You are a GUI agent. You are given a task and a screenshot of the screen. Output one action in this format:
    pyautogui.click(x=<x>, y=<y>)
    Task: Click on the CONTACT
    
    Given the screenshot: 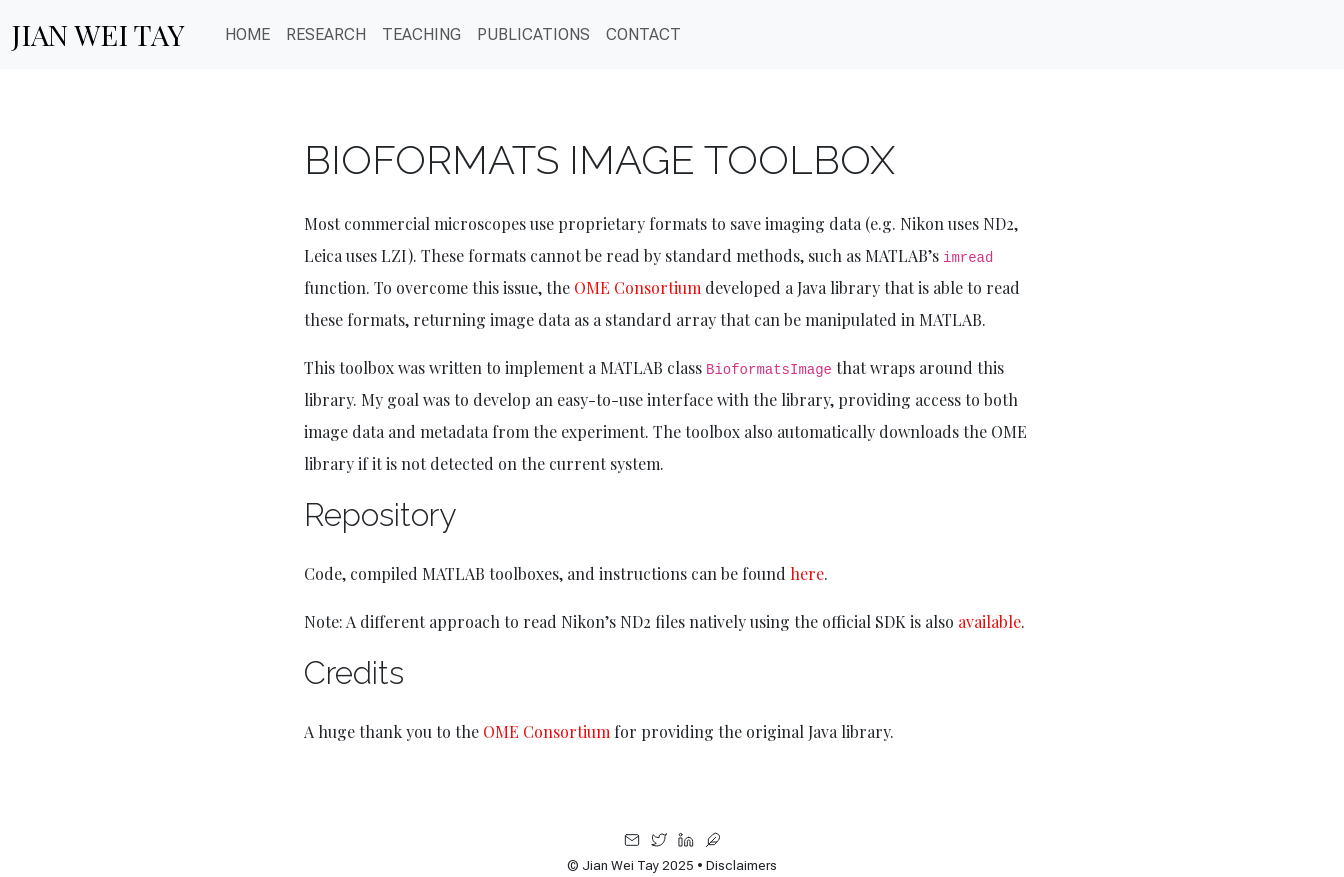 What is the action you would take?
    pyautogui.click(x=643, y=34)
    